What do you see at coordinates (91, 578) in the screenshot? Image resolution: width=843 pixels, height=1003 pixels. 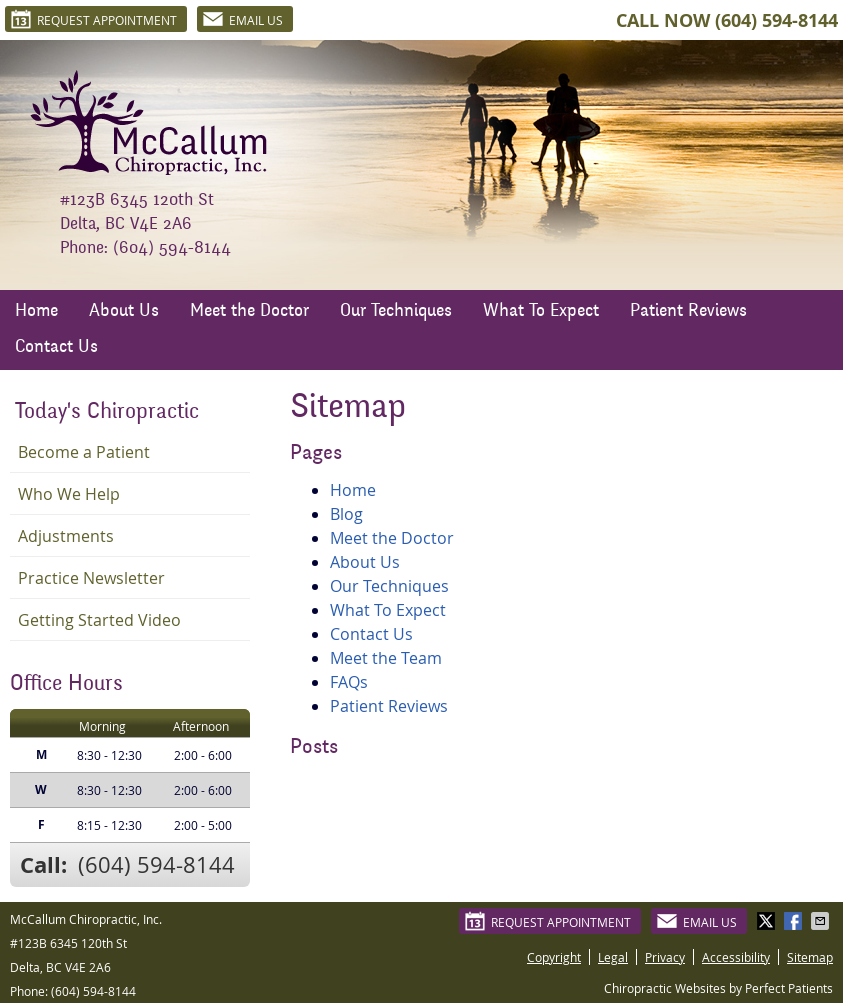 I see `Practice Newsletter` at bounding box center [91, 578].